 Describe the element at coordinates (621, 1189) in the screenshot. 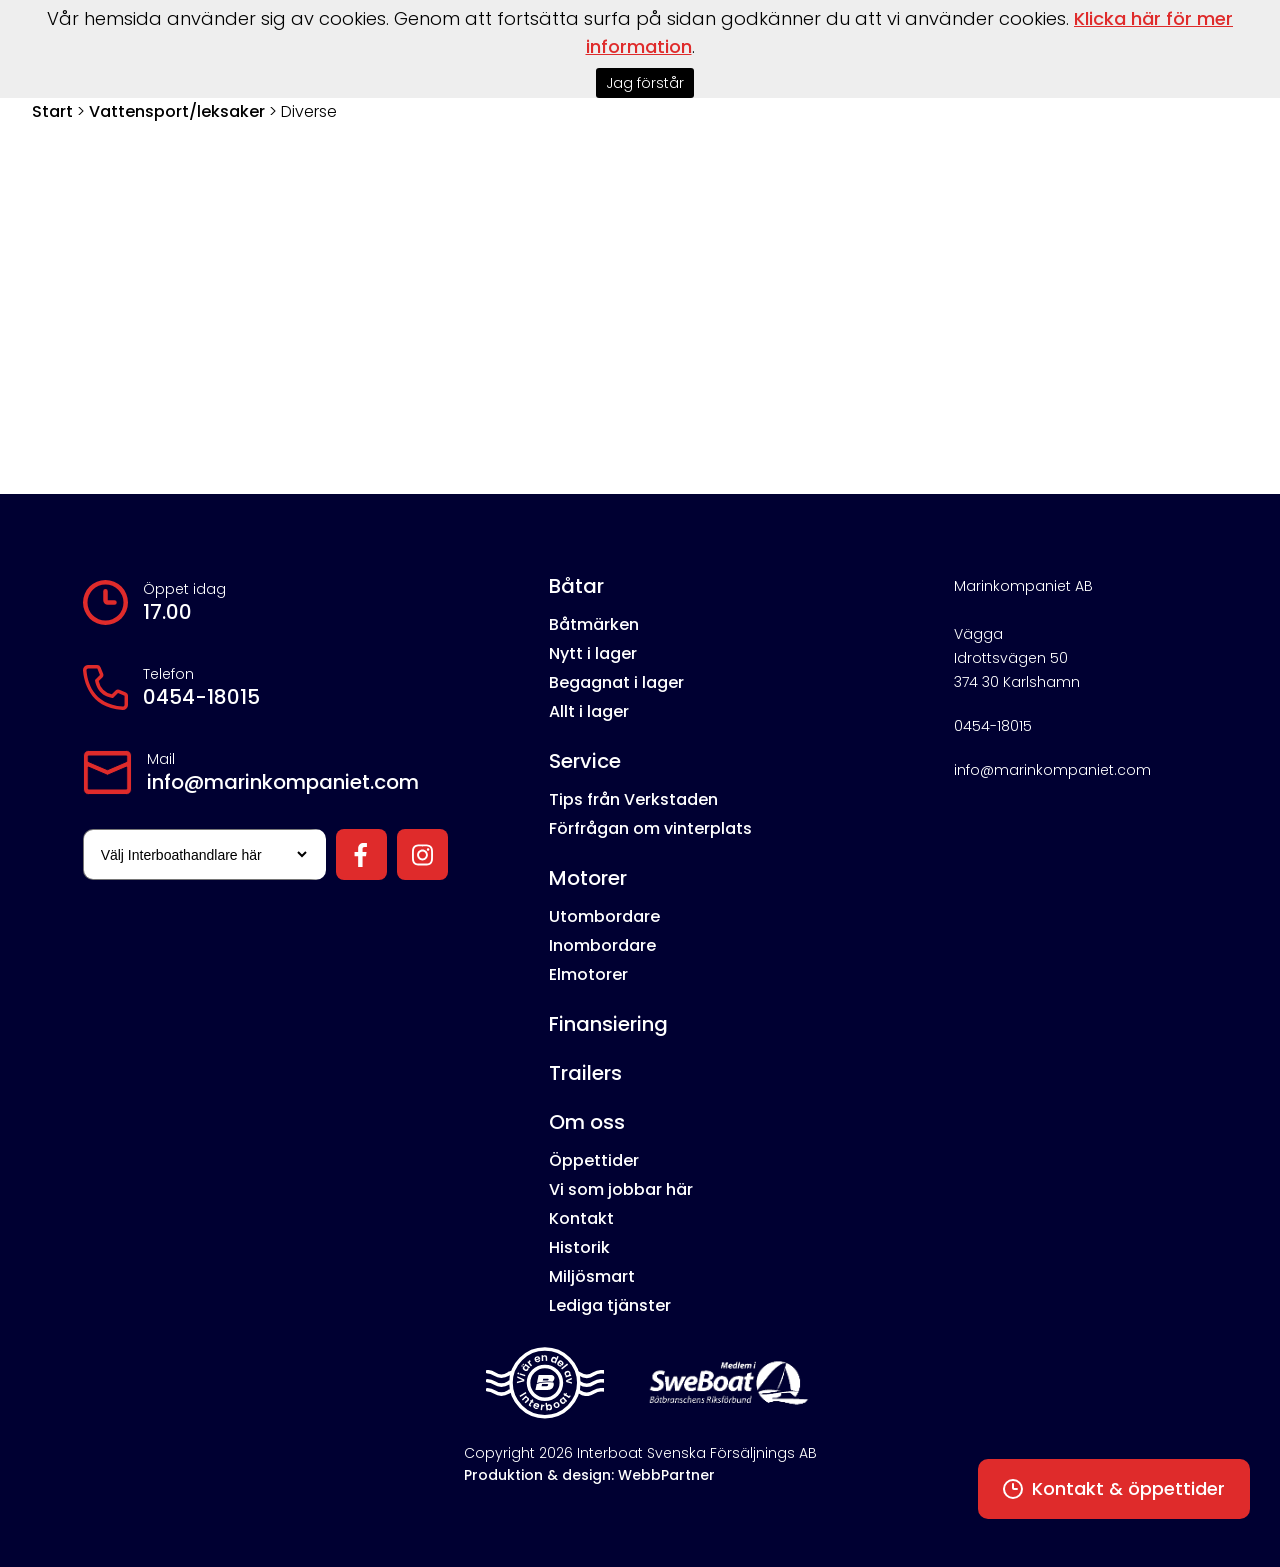

I see `Vi som jobbar här` at that location.